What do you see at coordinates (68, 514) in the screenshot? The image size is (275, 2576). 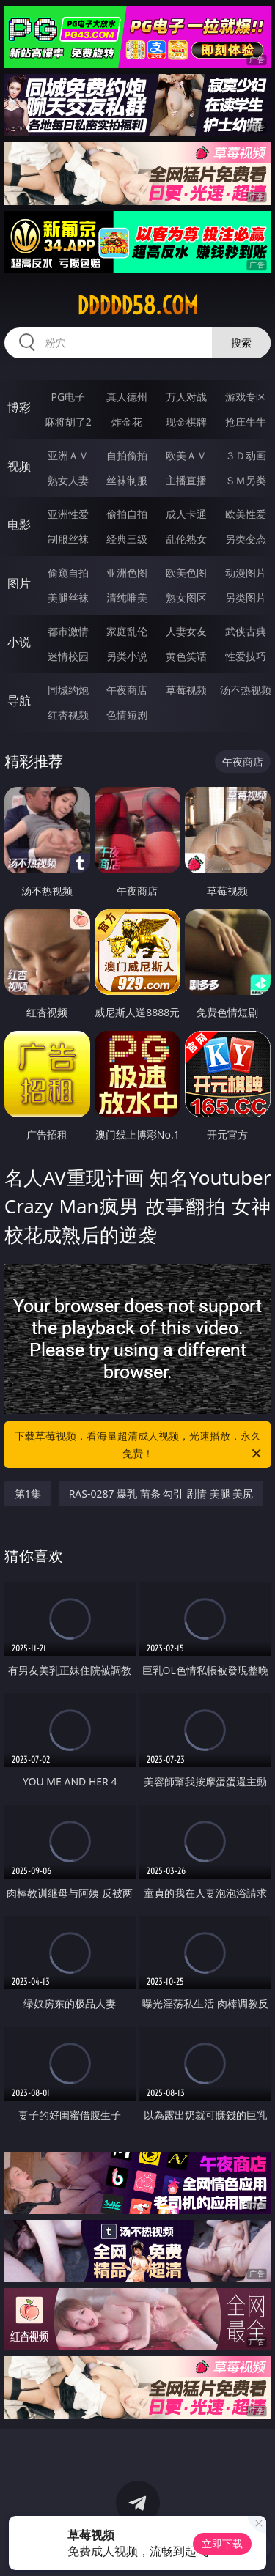 I see `亚洲性爱` at bounding box center [68, 514].